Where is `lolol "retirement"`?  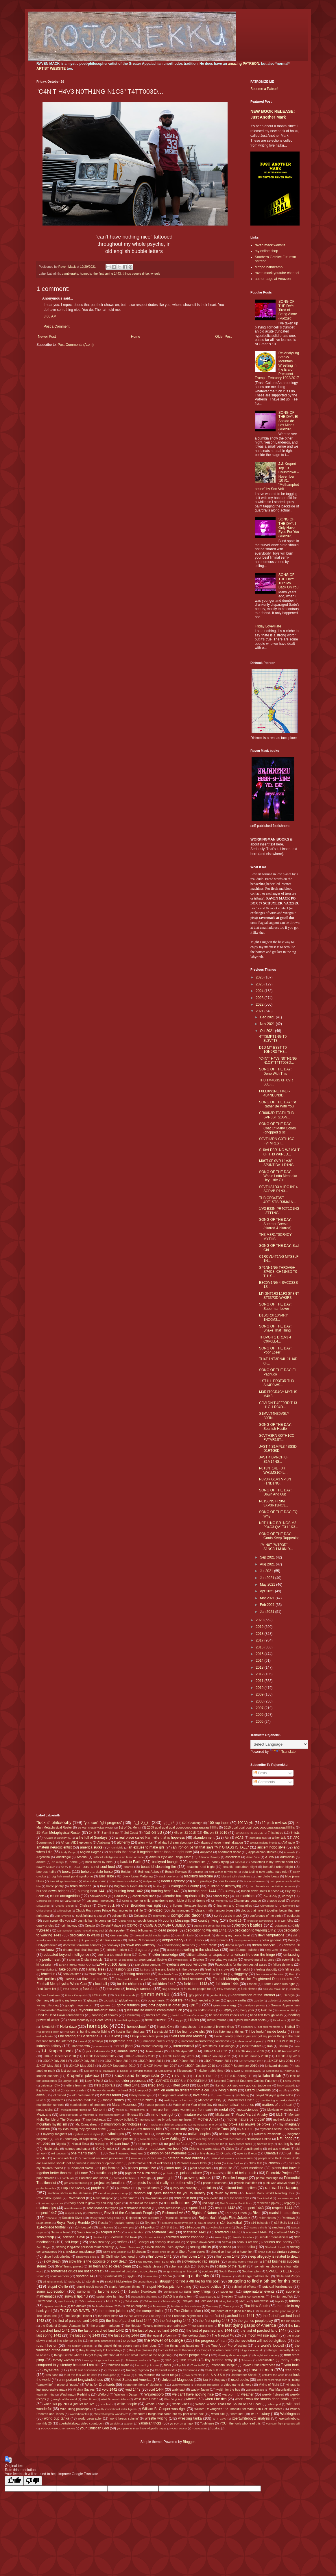
lolol "retirement" is located at coordinates (83, 2095).